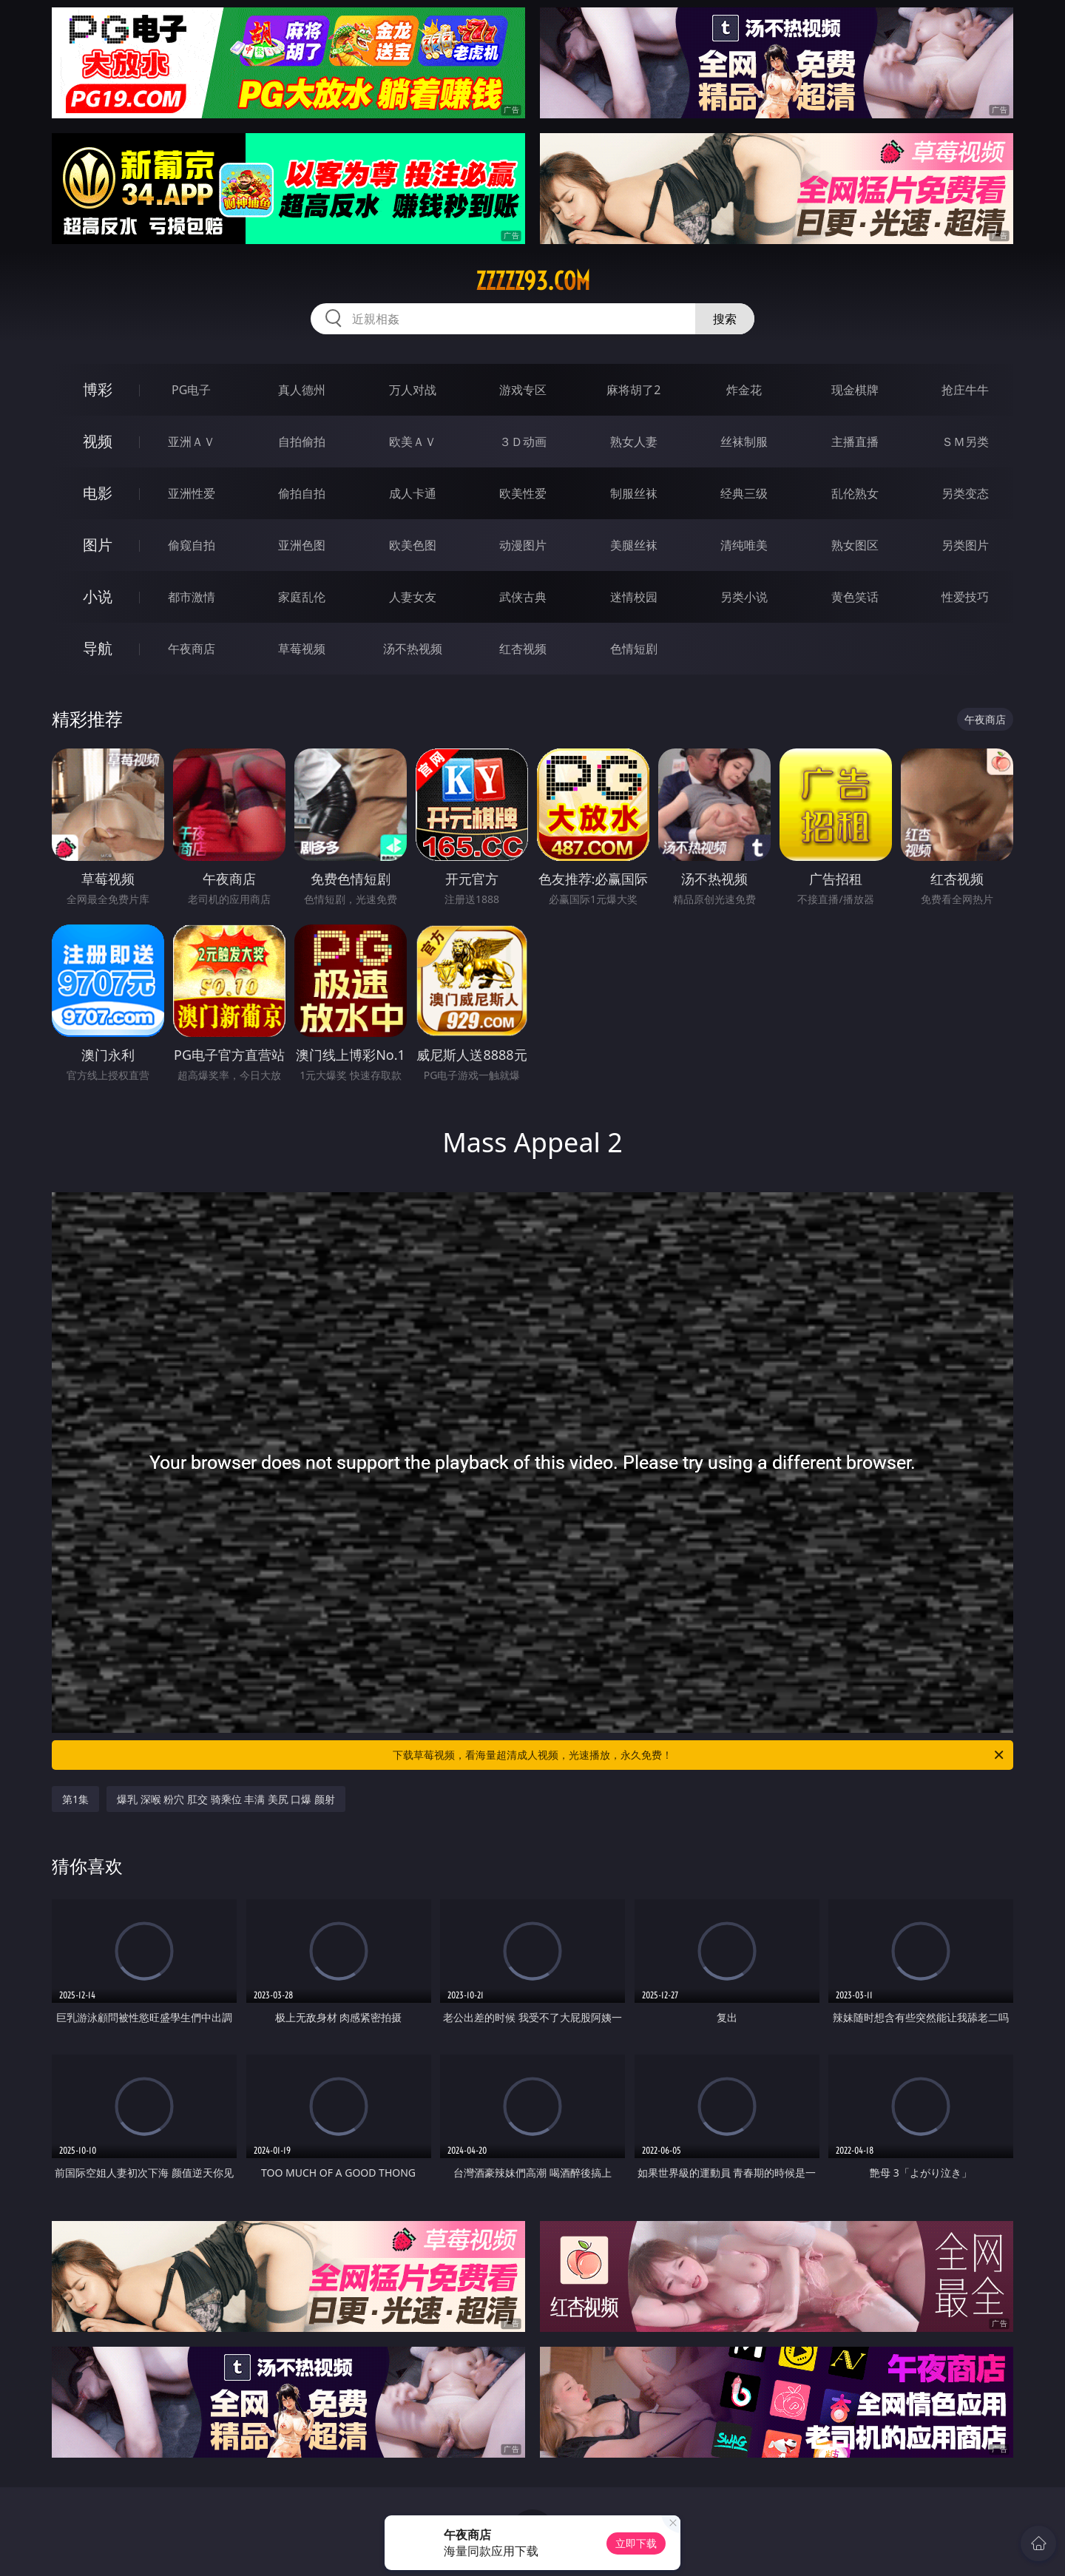  I want to click on 清纯唯美, so click(744, 545).